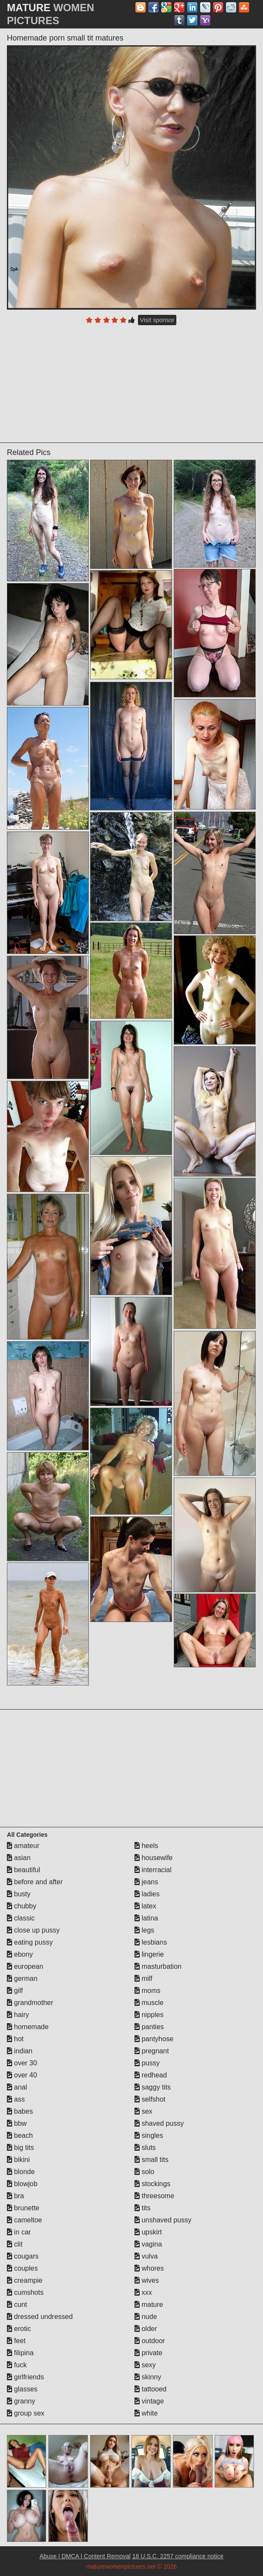 This screenshot has width=263, height=2576. I want to click on sexy, so click(145, 2365).